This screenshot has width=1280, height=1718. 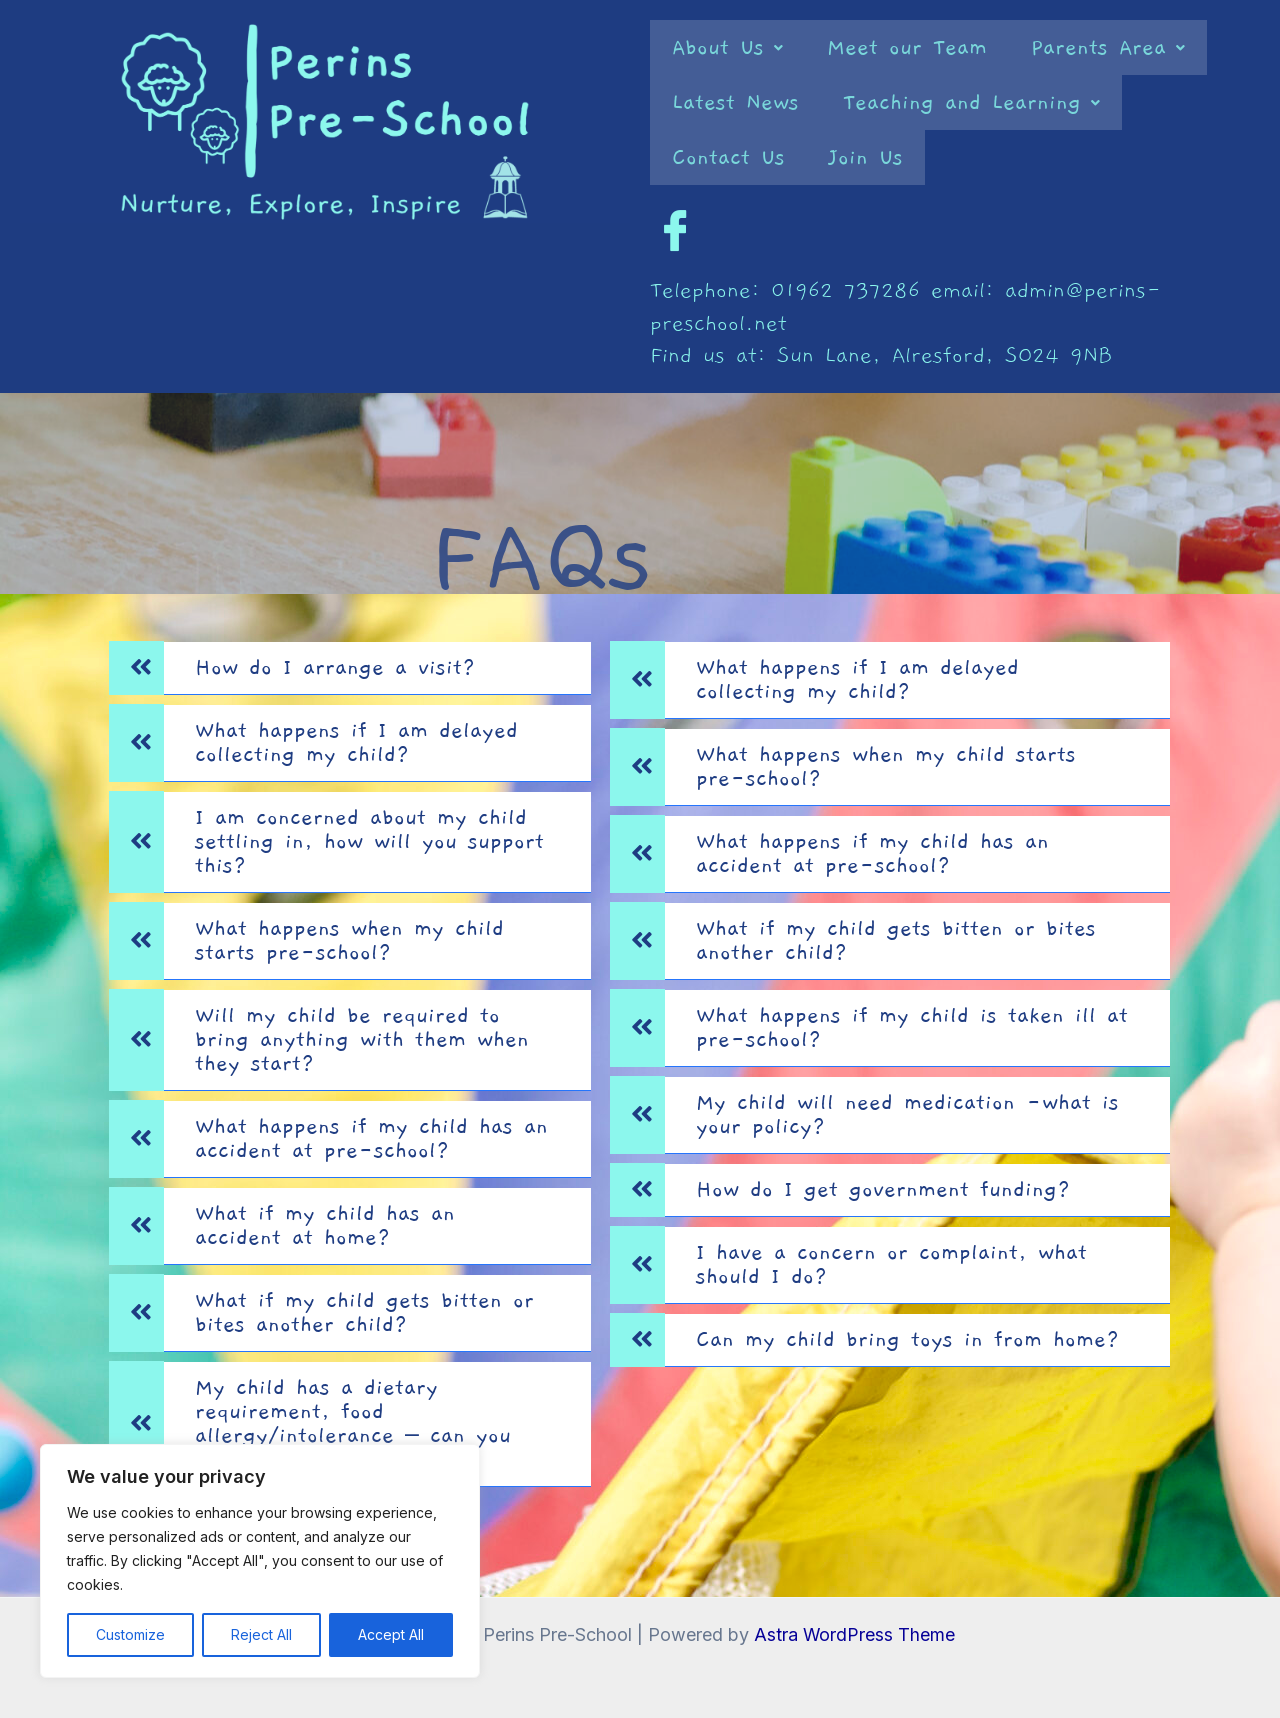 I want to click on Reject All, so click(x=261, y=1634).